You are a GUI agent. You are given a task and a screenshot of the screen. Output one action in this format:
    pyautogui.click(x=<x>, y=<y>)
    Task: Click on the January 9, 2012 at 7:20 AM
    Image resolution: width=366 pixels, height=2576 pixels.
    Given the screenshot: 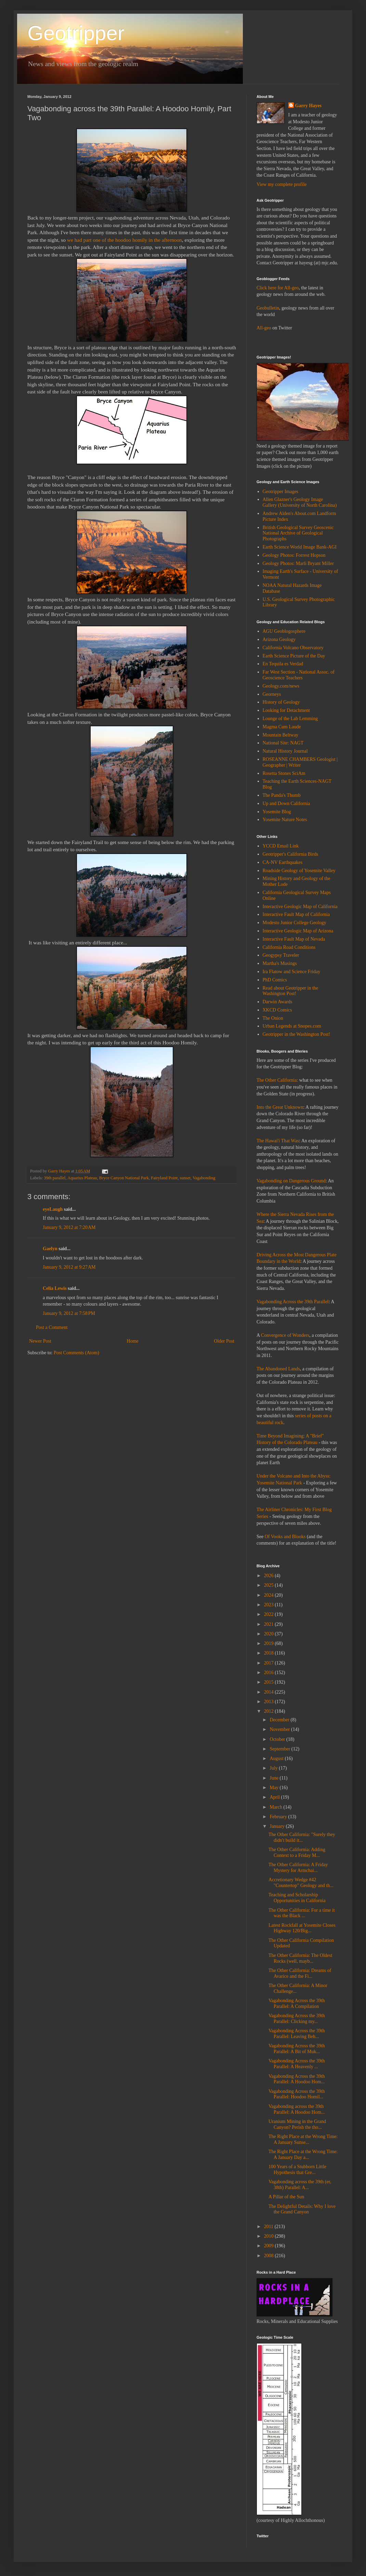 What is the action you would take?
    pyautogui.click(x=69, y=1227)
    